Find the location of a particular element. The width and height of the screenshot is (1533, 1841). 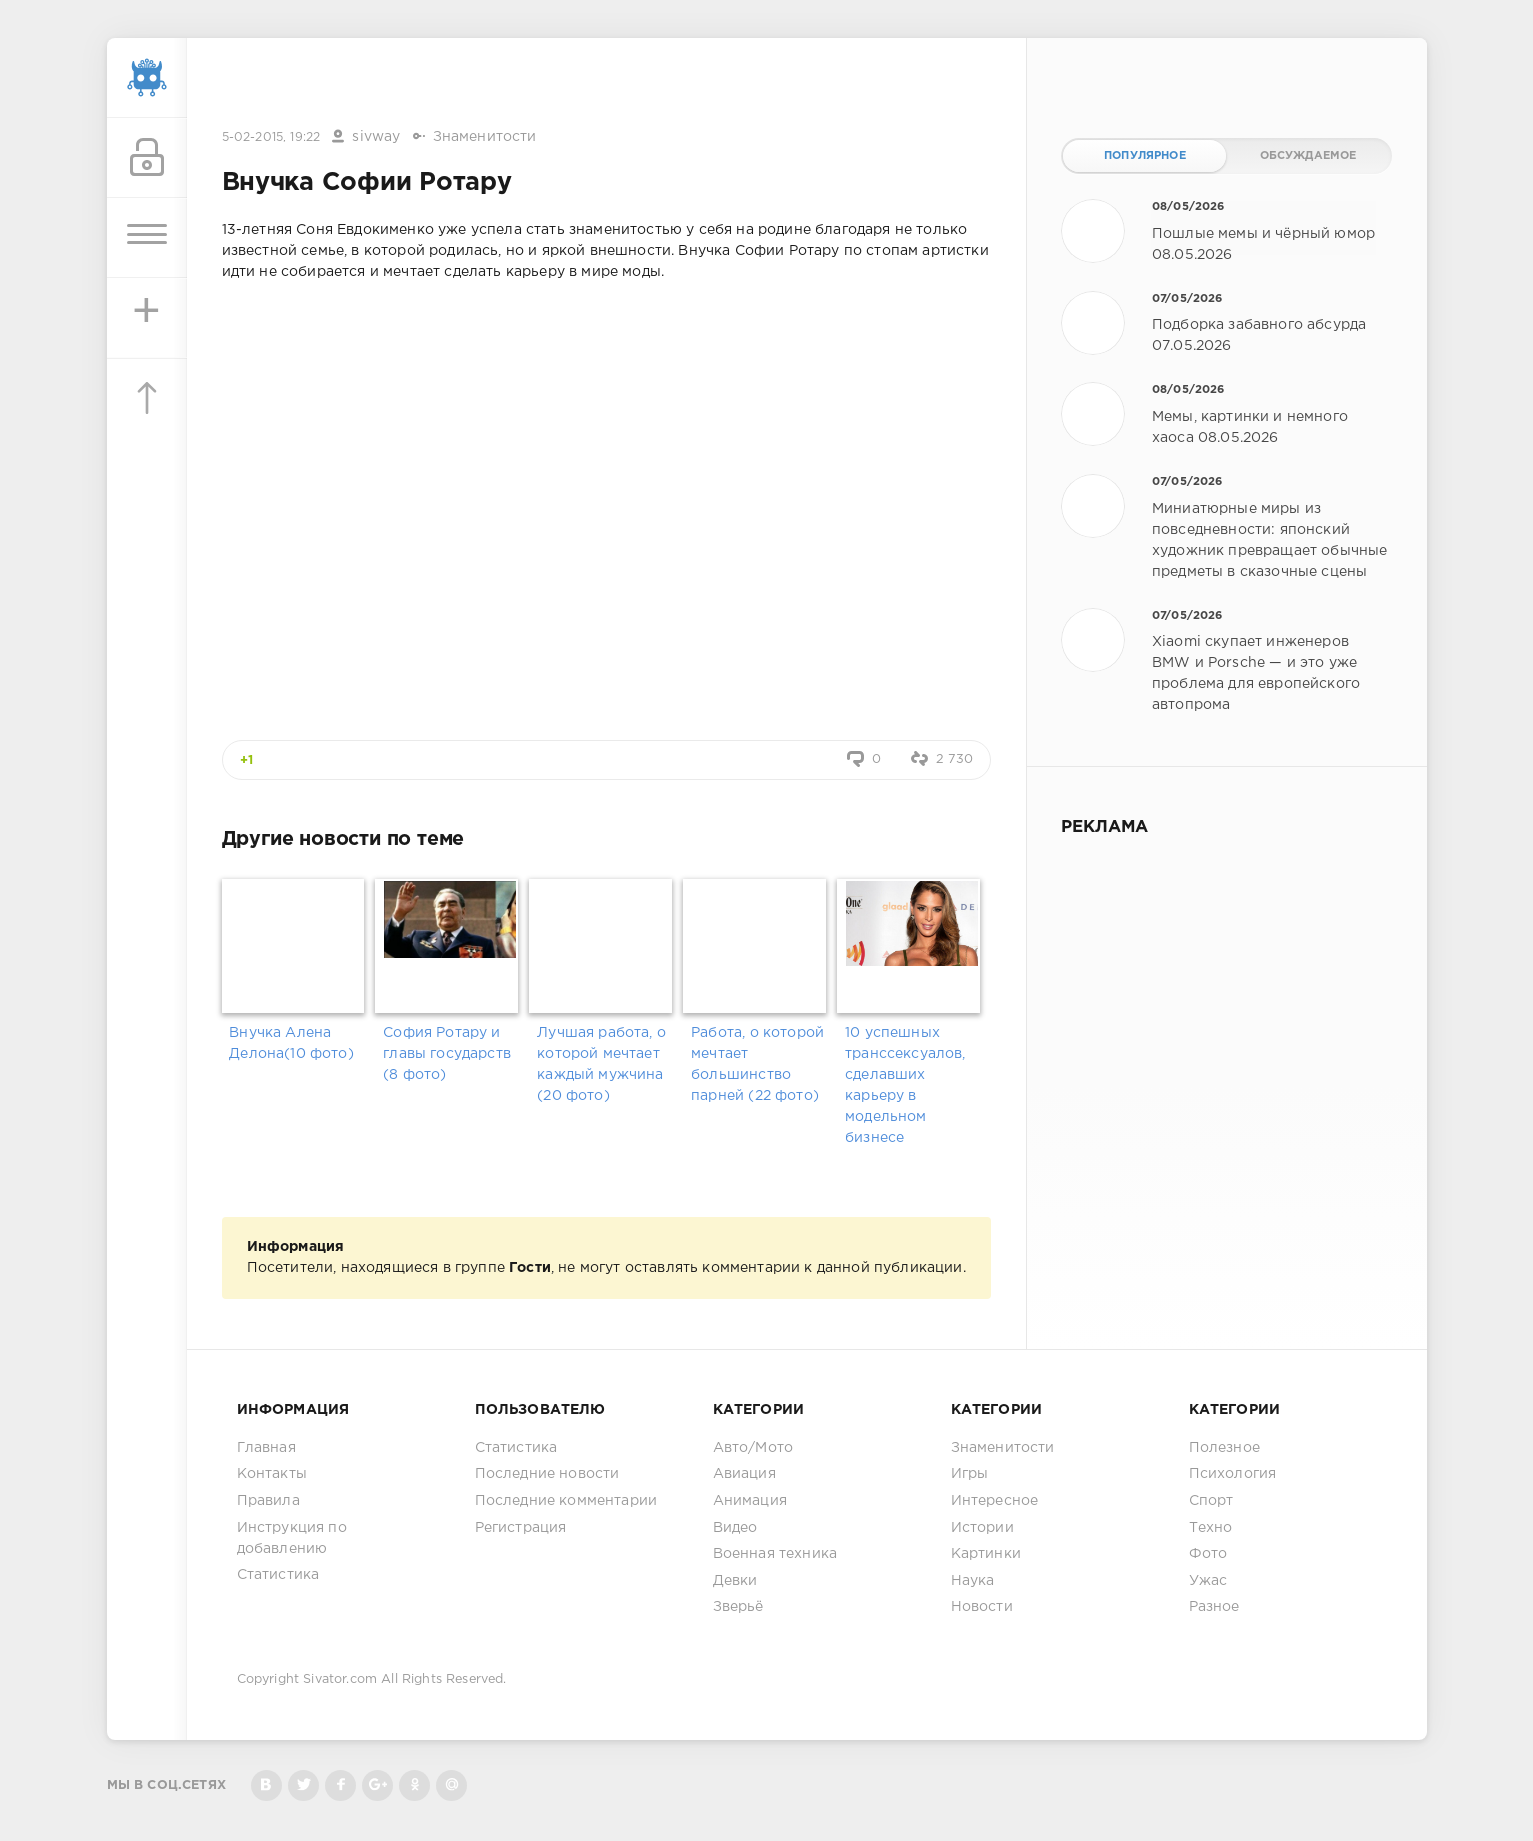

Девки is located at coordinates (735, 1581).